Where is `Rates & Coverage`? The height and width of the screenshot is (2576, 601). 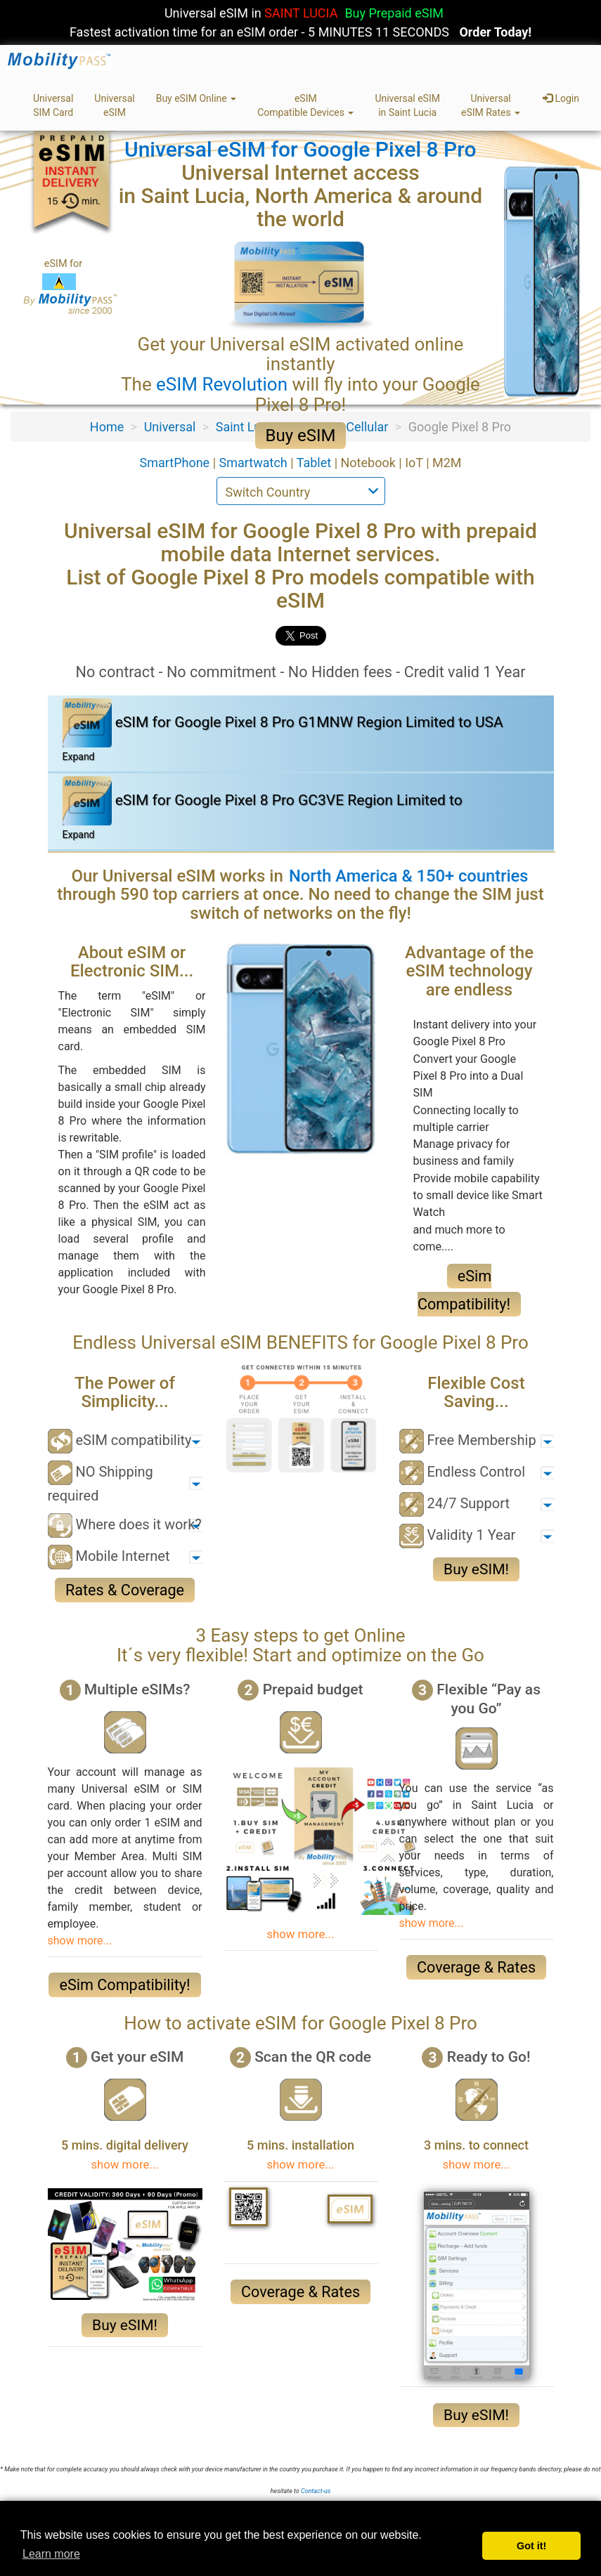
Rates & Coverage is located at coordinates (124, 1590).